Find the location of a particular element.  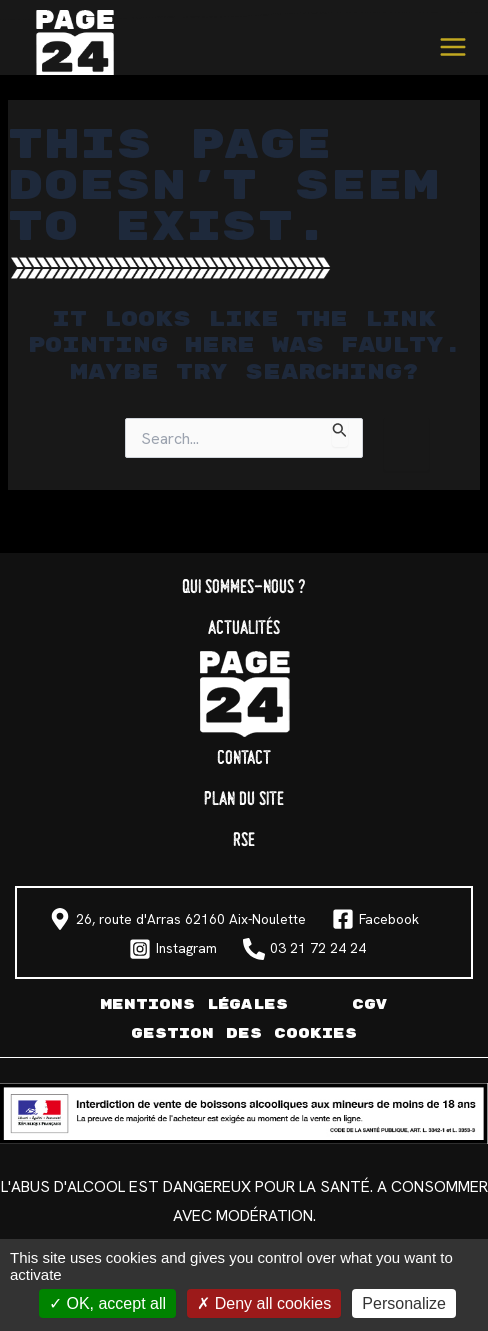

[Search Submit] is located at coordinates (340, 432).